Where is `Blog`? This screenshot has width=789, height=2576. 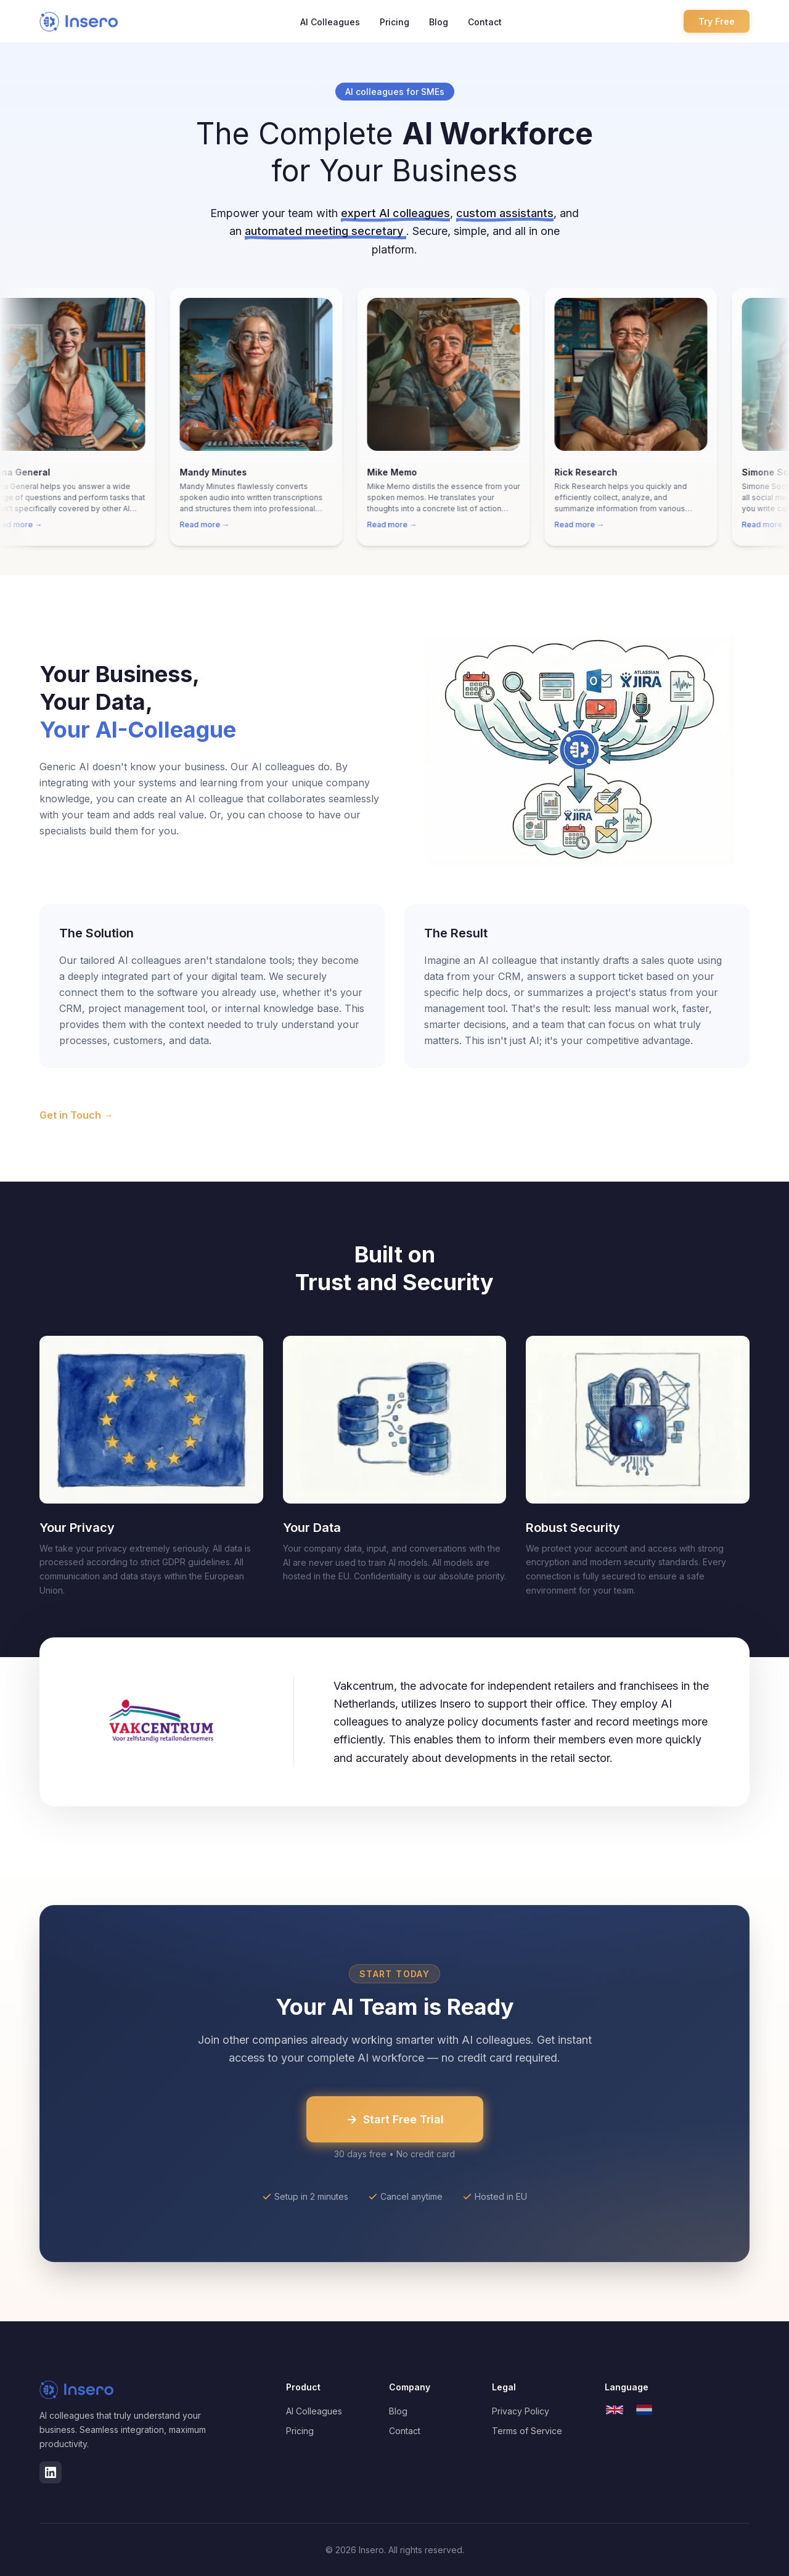 Blog is located at coordinates (438, 22).